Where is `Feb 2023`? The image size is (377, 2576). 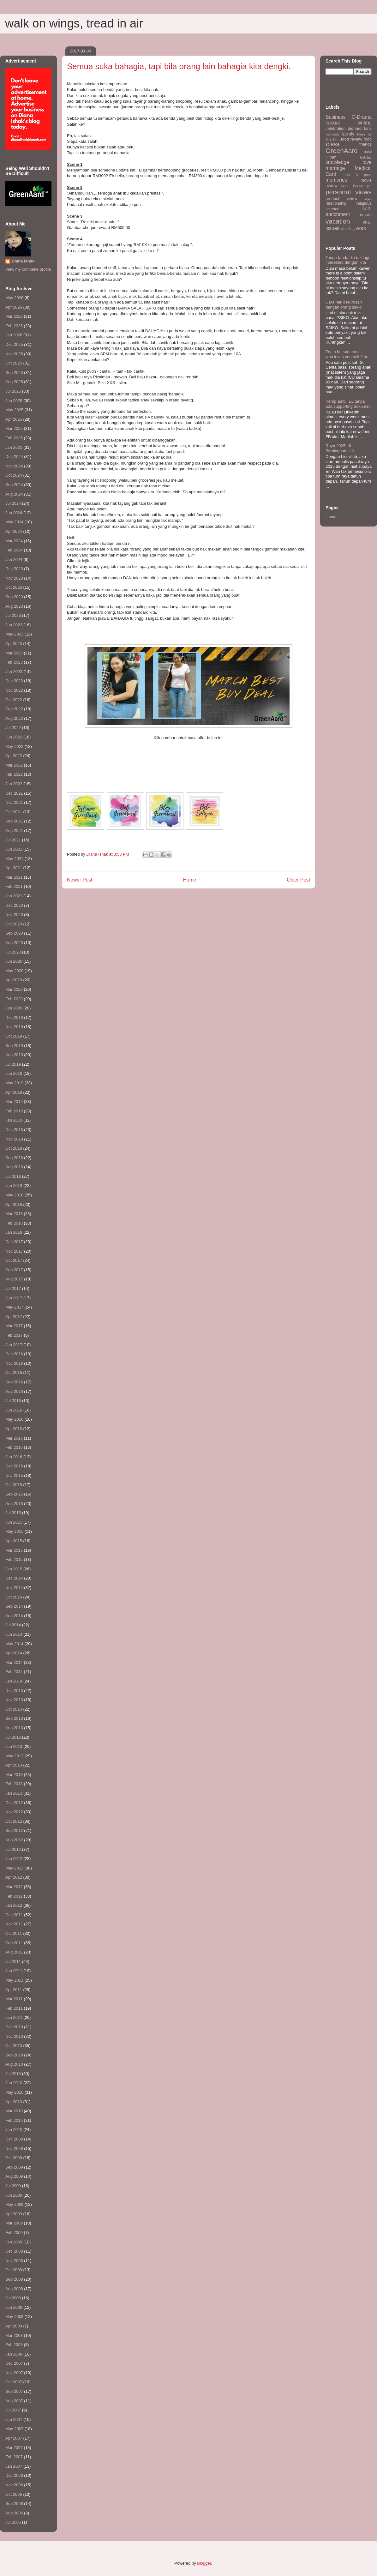 Feb 2023 is located at coordinates (14, 662).